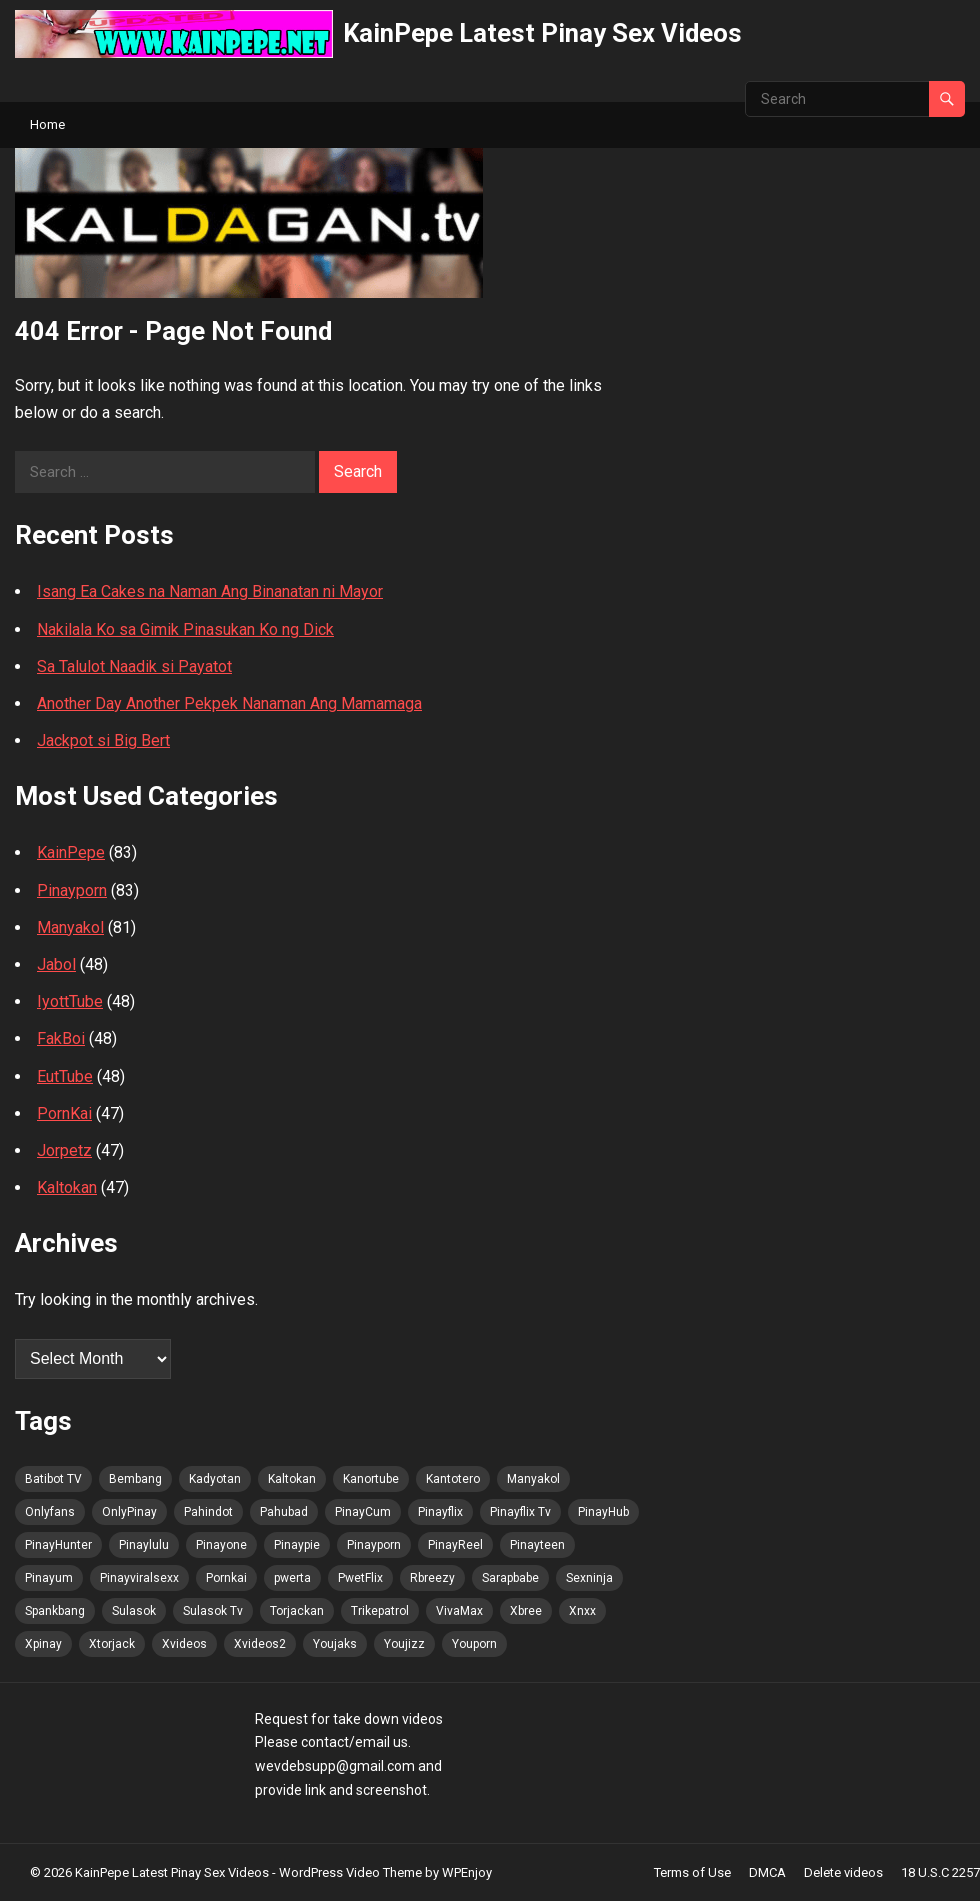  Describe the element at coordinates (56, 964) in the screenshot. I see `Jabol` at that location.